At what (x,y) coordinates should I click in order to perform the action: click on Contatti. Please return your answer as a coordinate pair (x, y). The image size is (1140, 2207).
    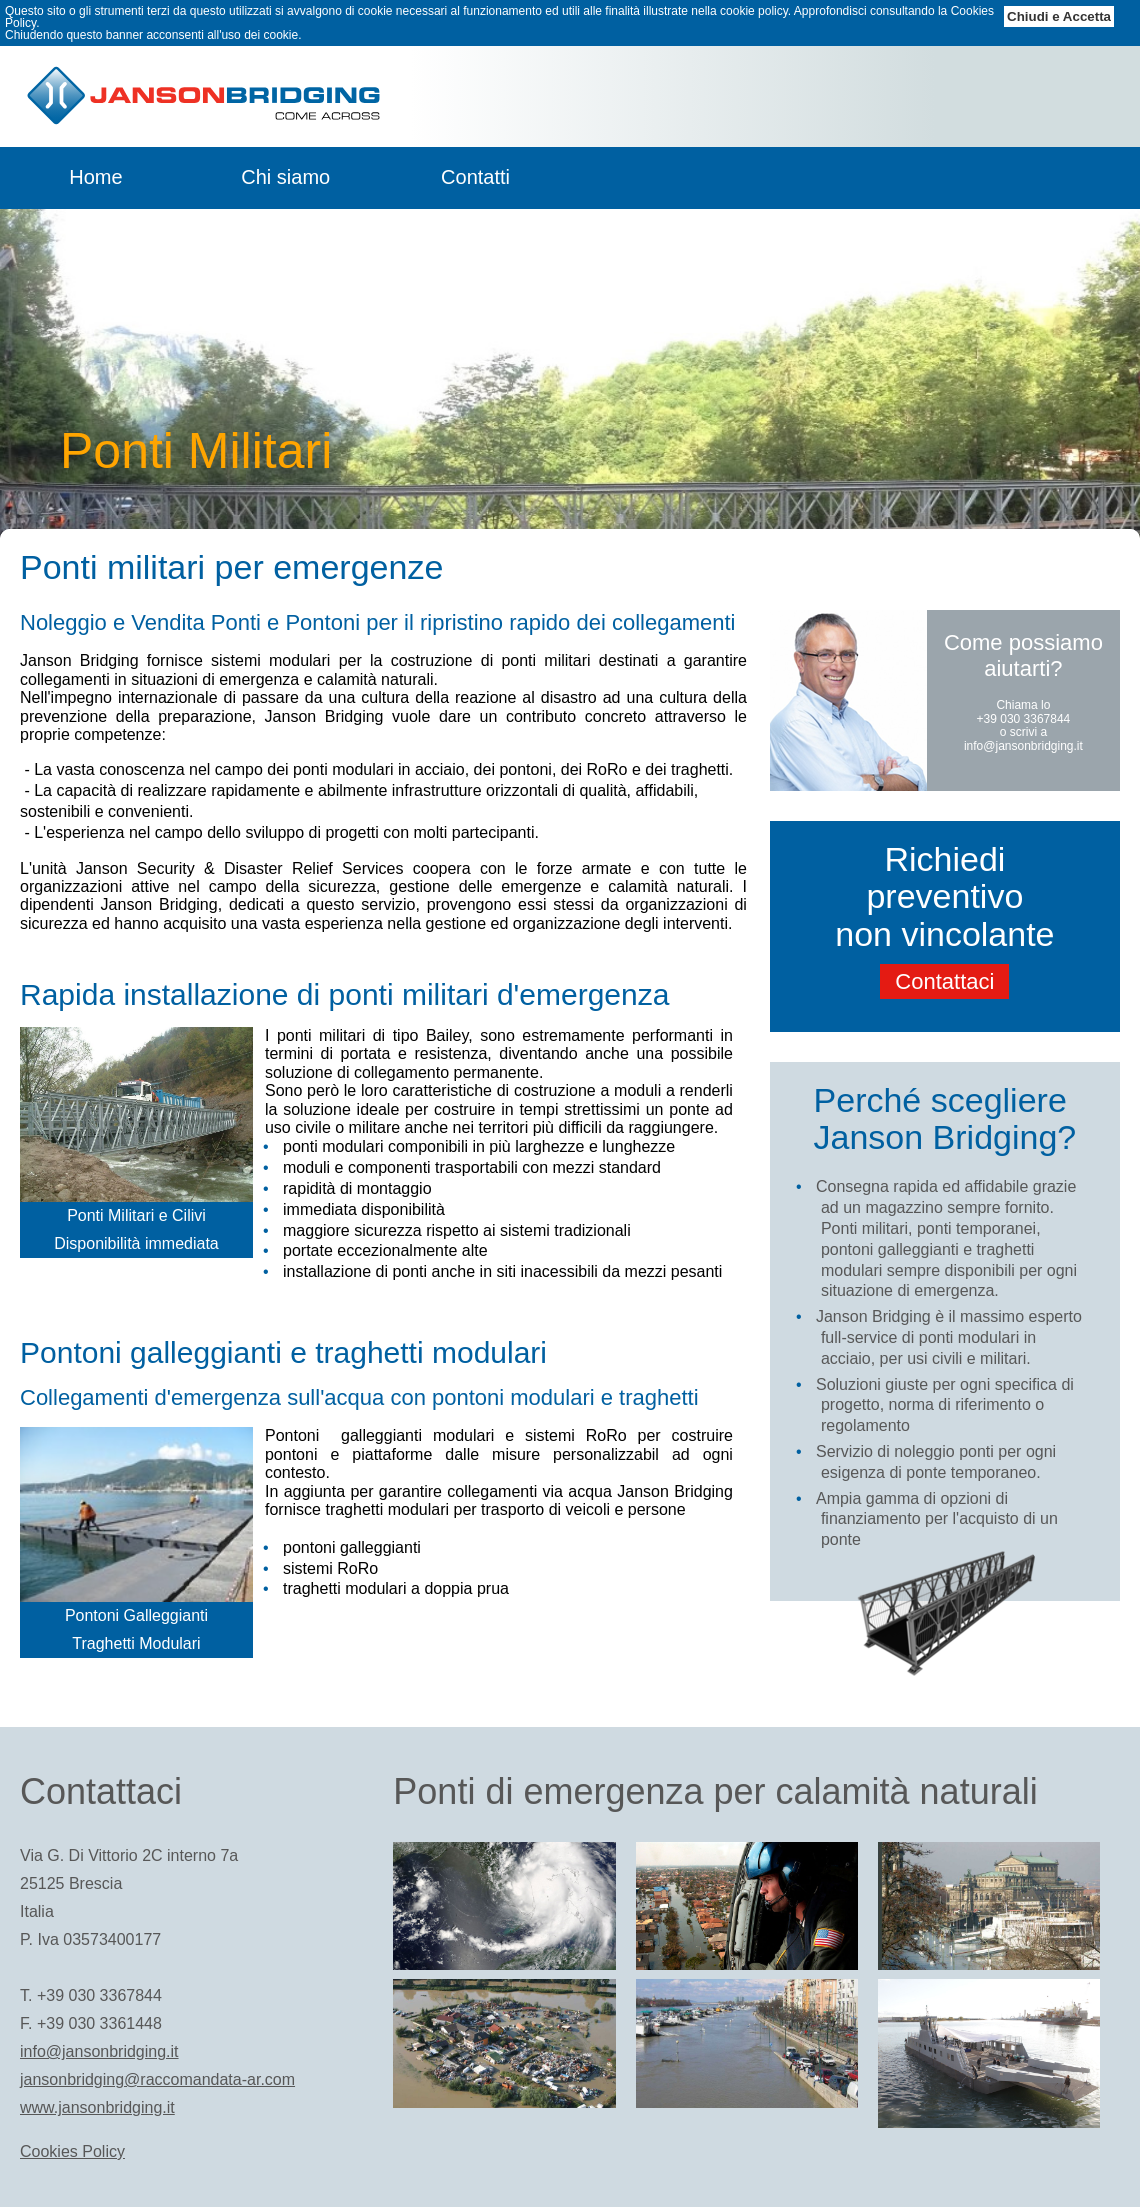
    Looking at the image, I should click on (475, 177).